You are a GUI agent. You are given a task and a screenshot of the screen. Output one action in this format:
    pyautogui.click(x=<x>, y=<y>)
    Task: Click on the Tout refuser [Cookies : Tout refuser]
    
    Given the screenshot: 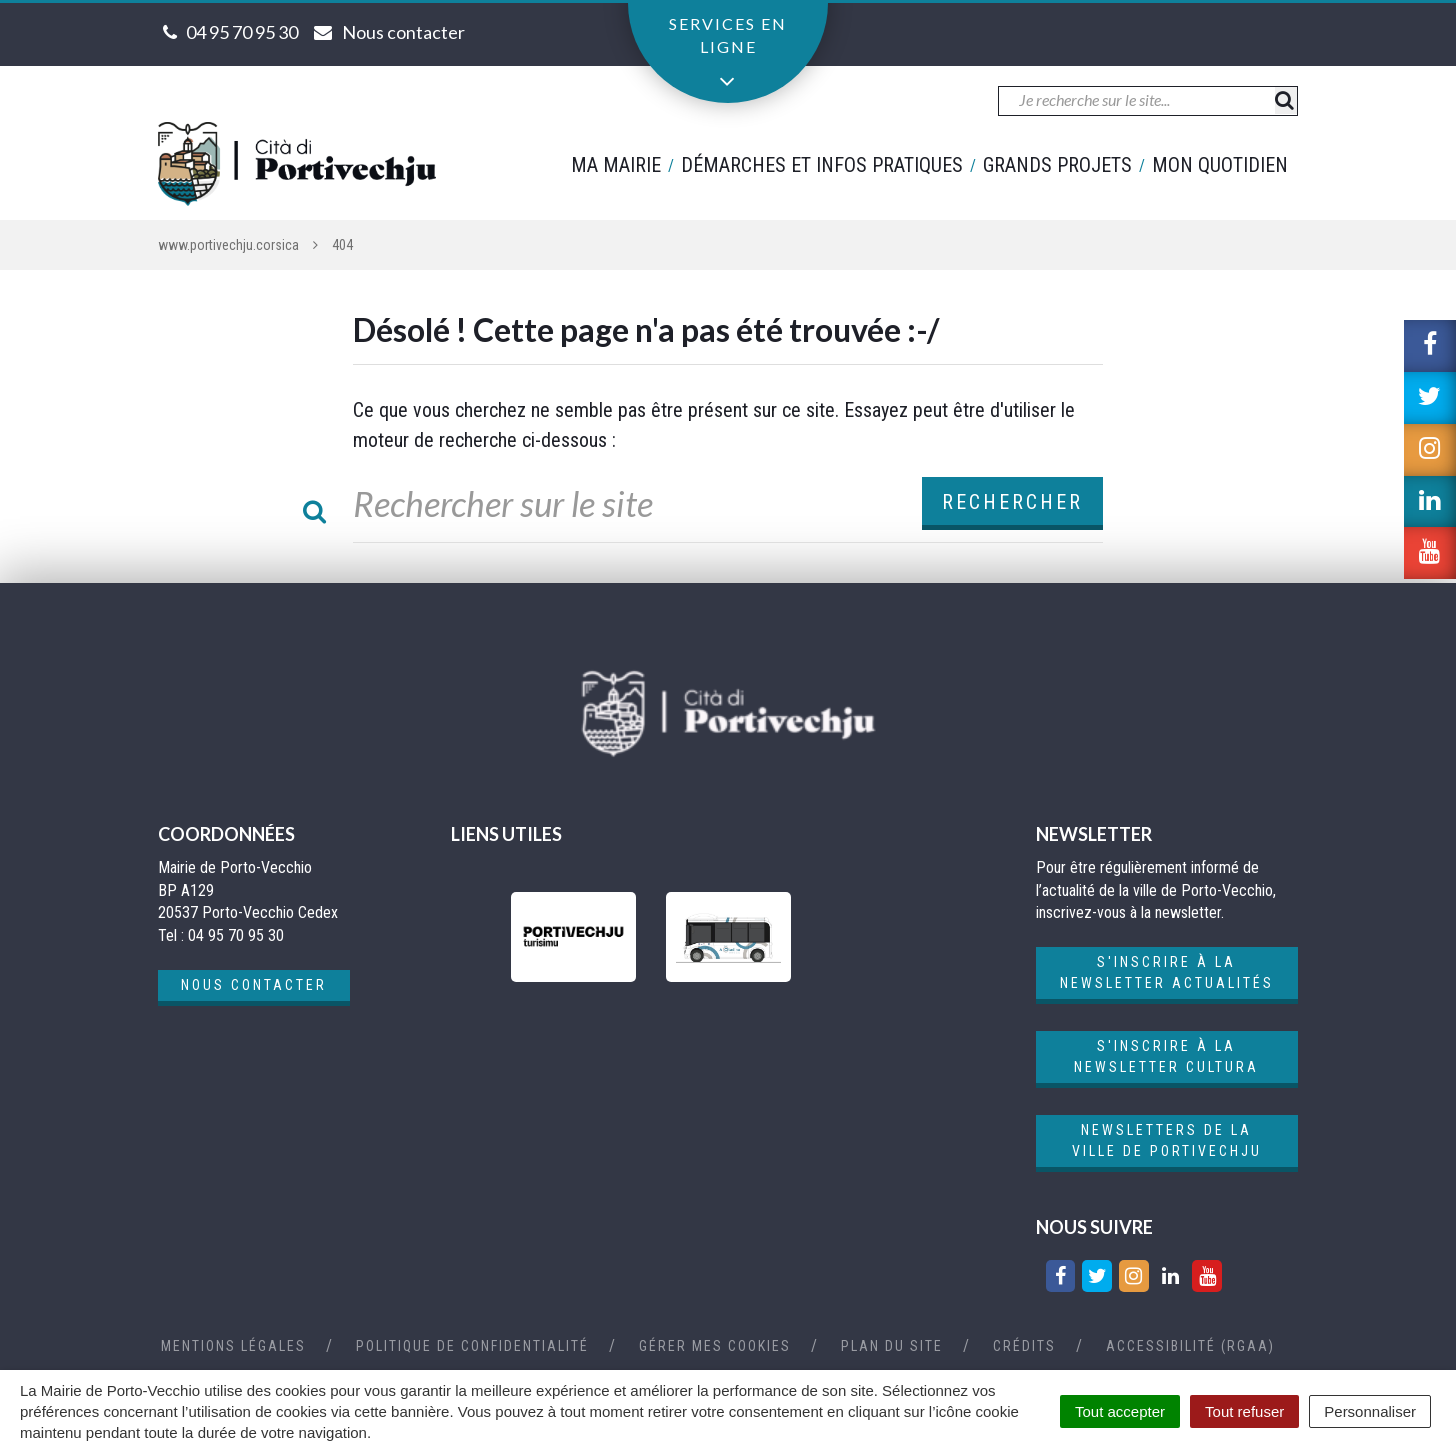 What is the action you would take?
    pyautogui.click(x=1244, y=1411)
    